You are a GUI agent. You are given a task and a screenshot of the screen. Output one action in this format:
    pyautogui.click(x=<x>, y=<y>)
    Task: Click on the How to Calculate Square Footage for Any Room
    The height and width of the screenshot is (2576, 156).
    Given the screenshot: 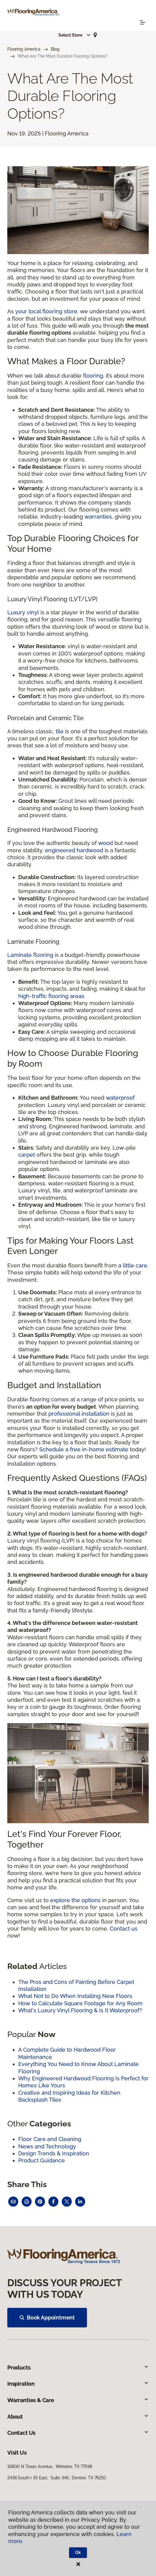 What is the action you would take?
    pyautogui.click(x=80, y=2003)
    